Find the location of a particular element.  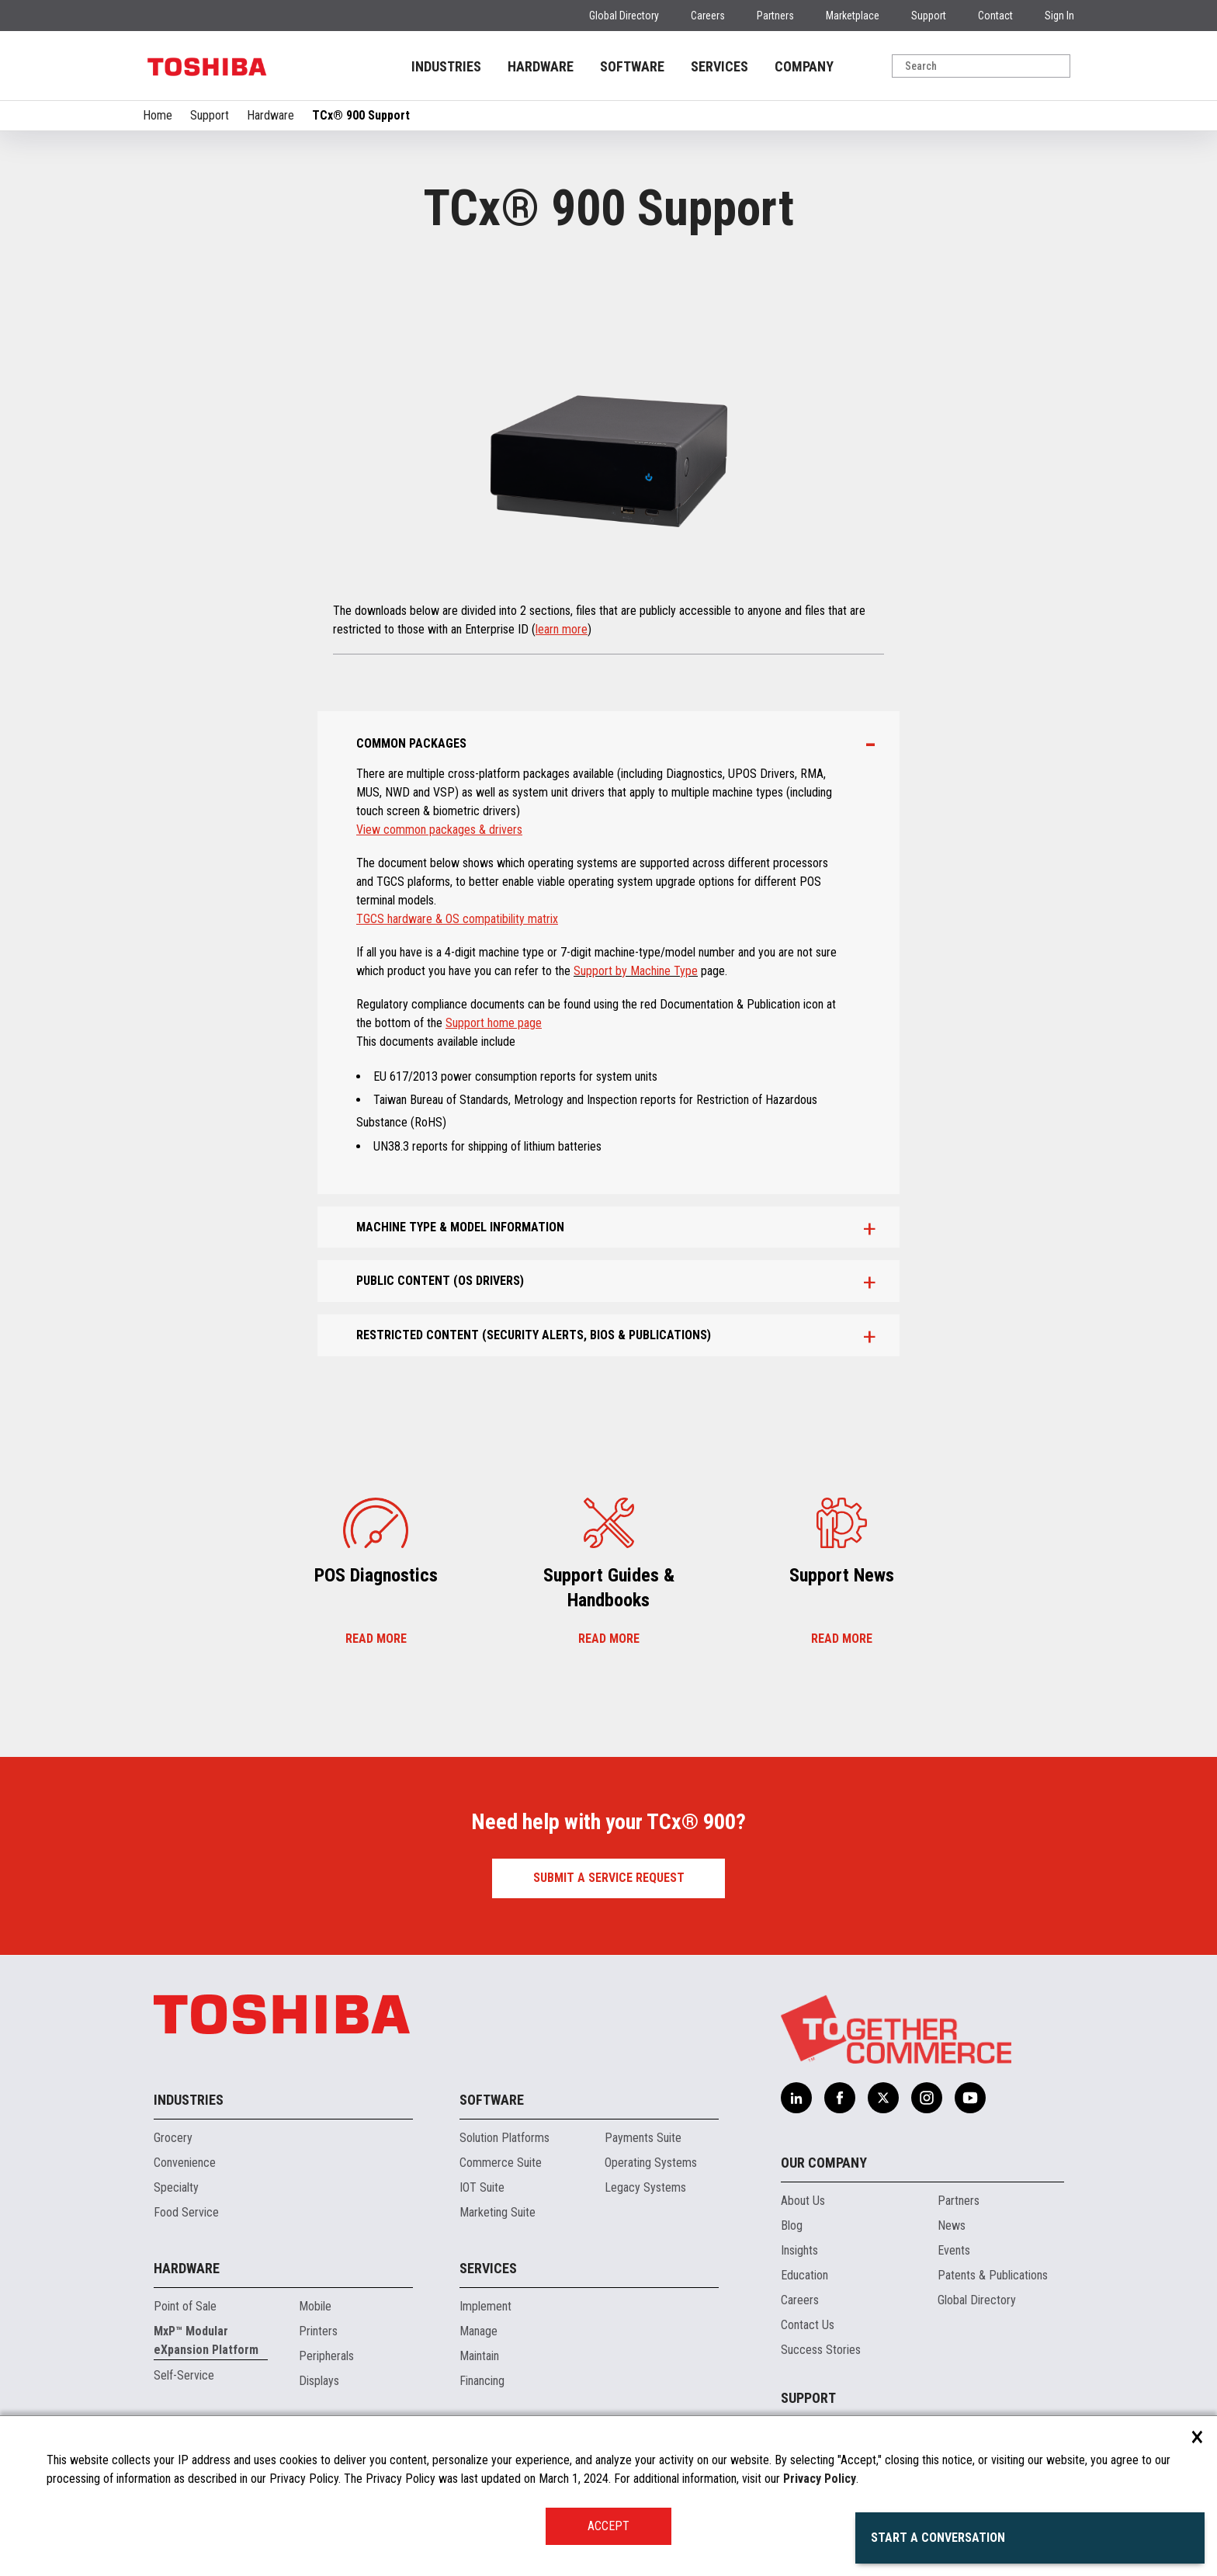

Food Service is located at coordinates (186, 2212).